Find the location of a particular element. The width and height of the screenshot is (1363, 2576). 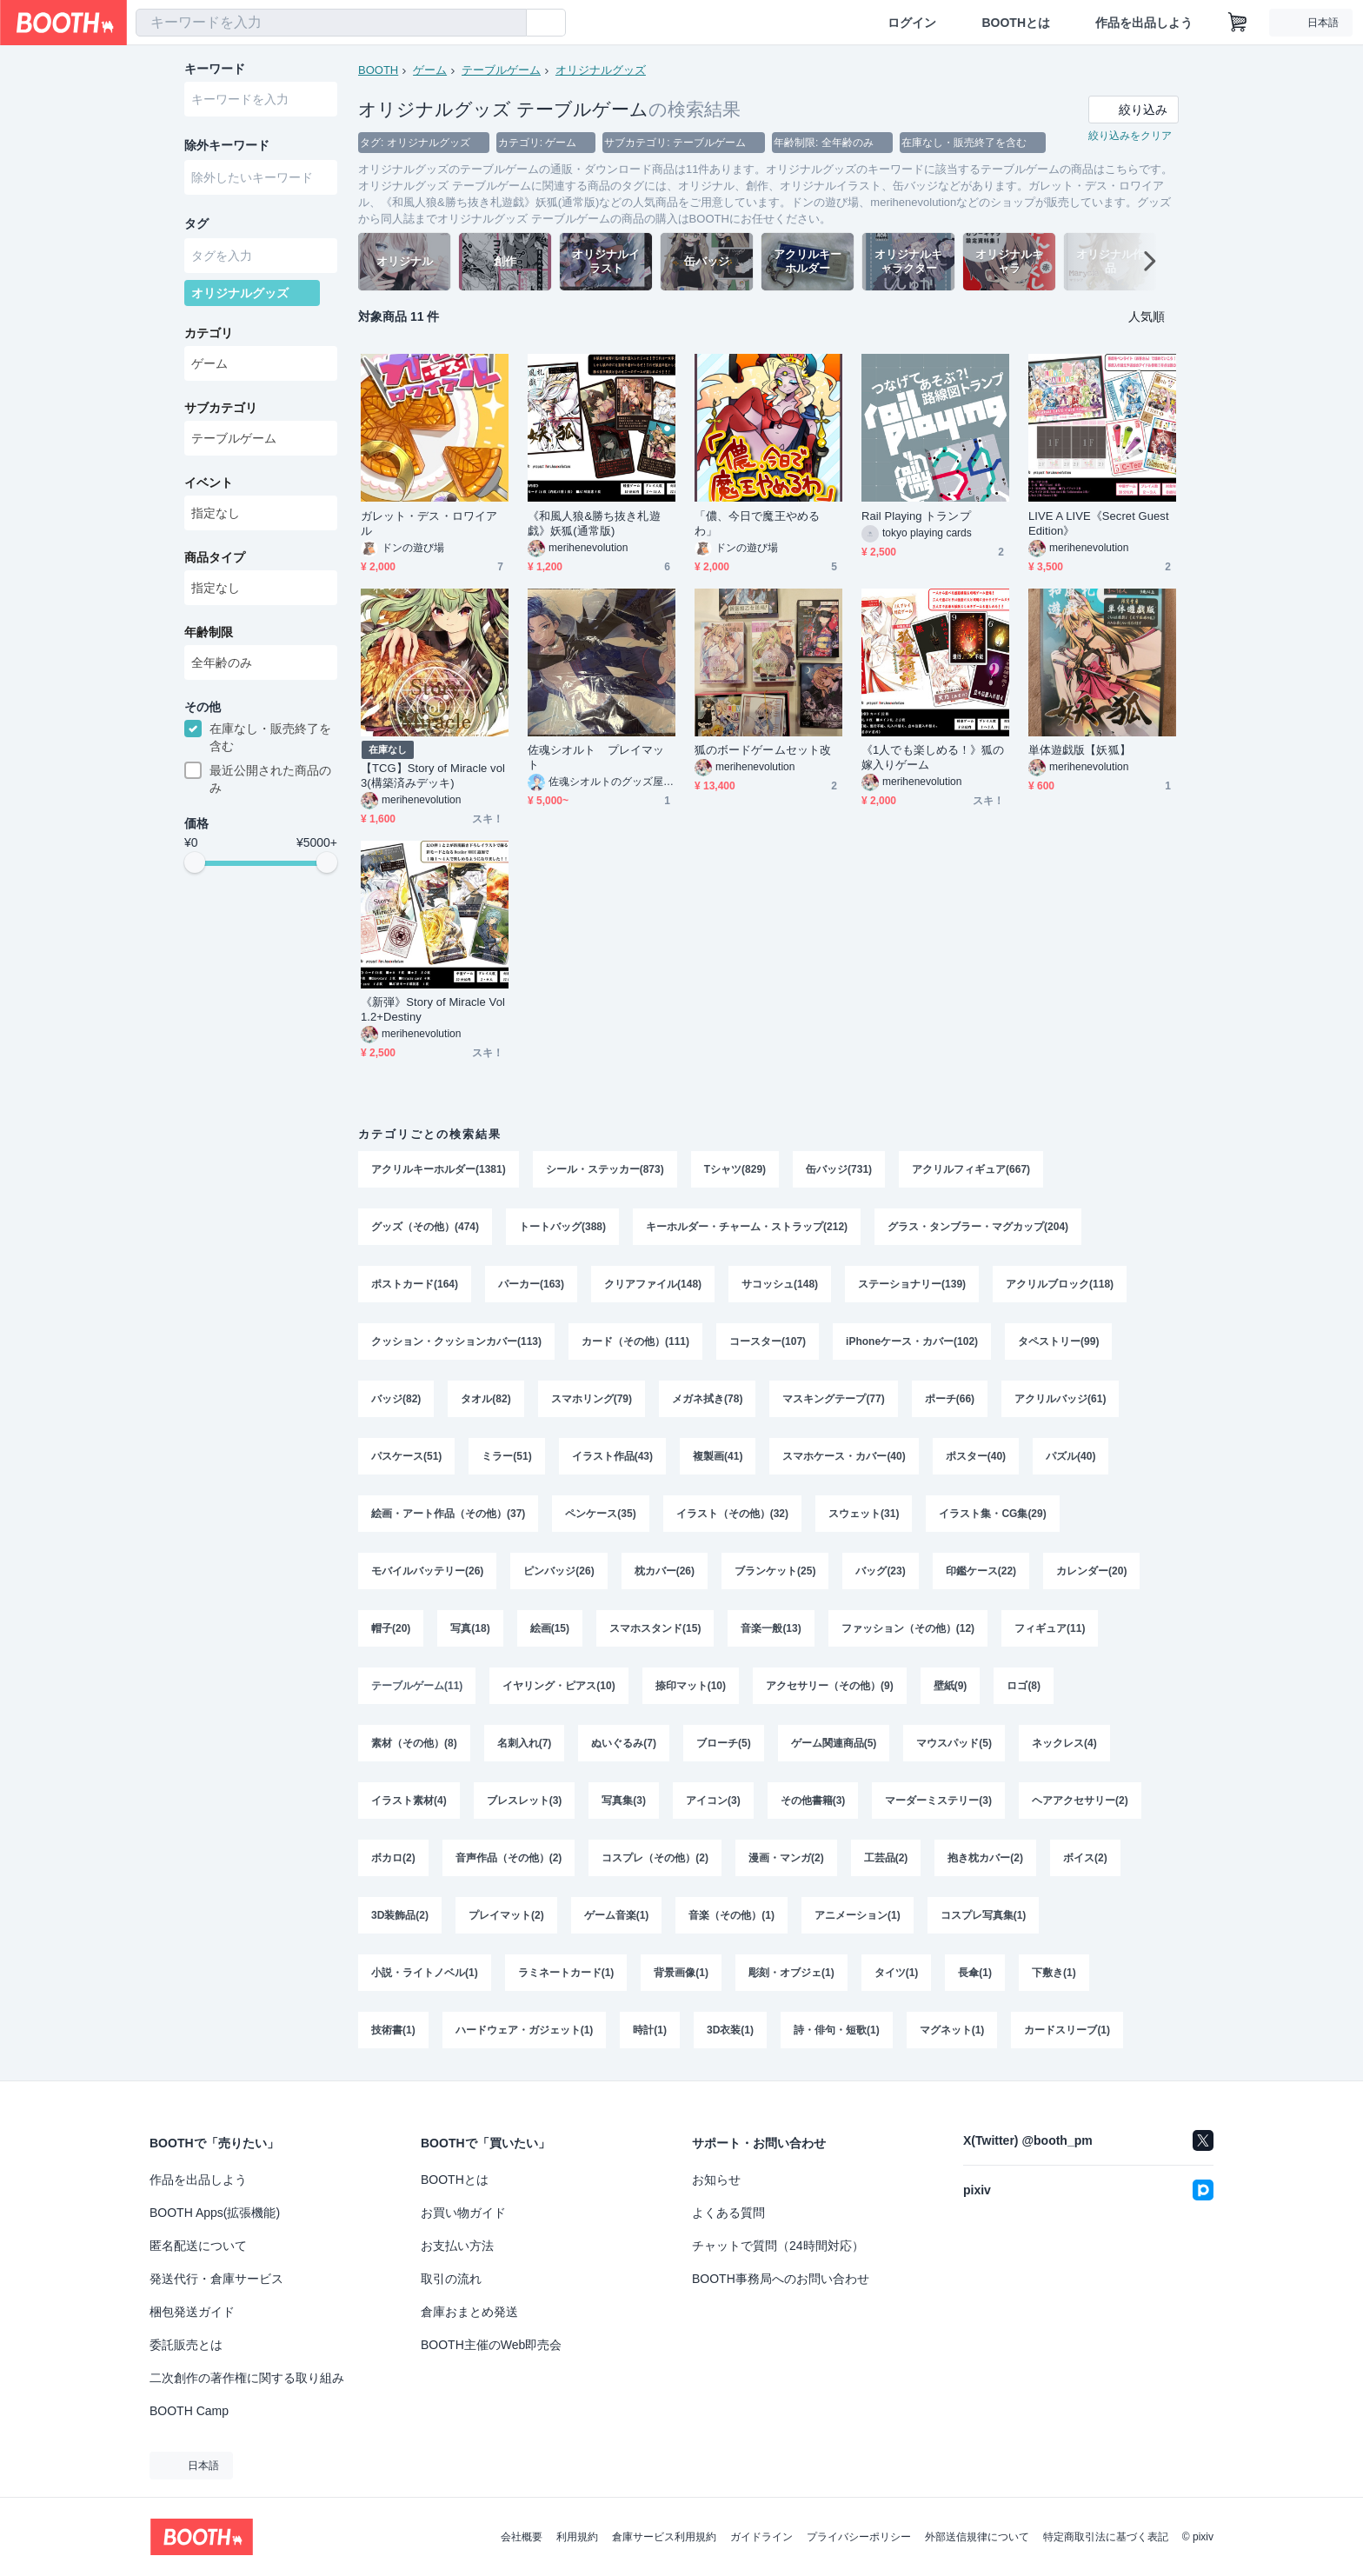

梱包発送ガイド is located at coordinates (192, 2312).